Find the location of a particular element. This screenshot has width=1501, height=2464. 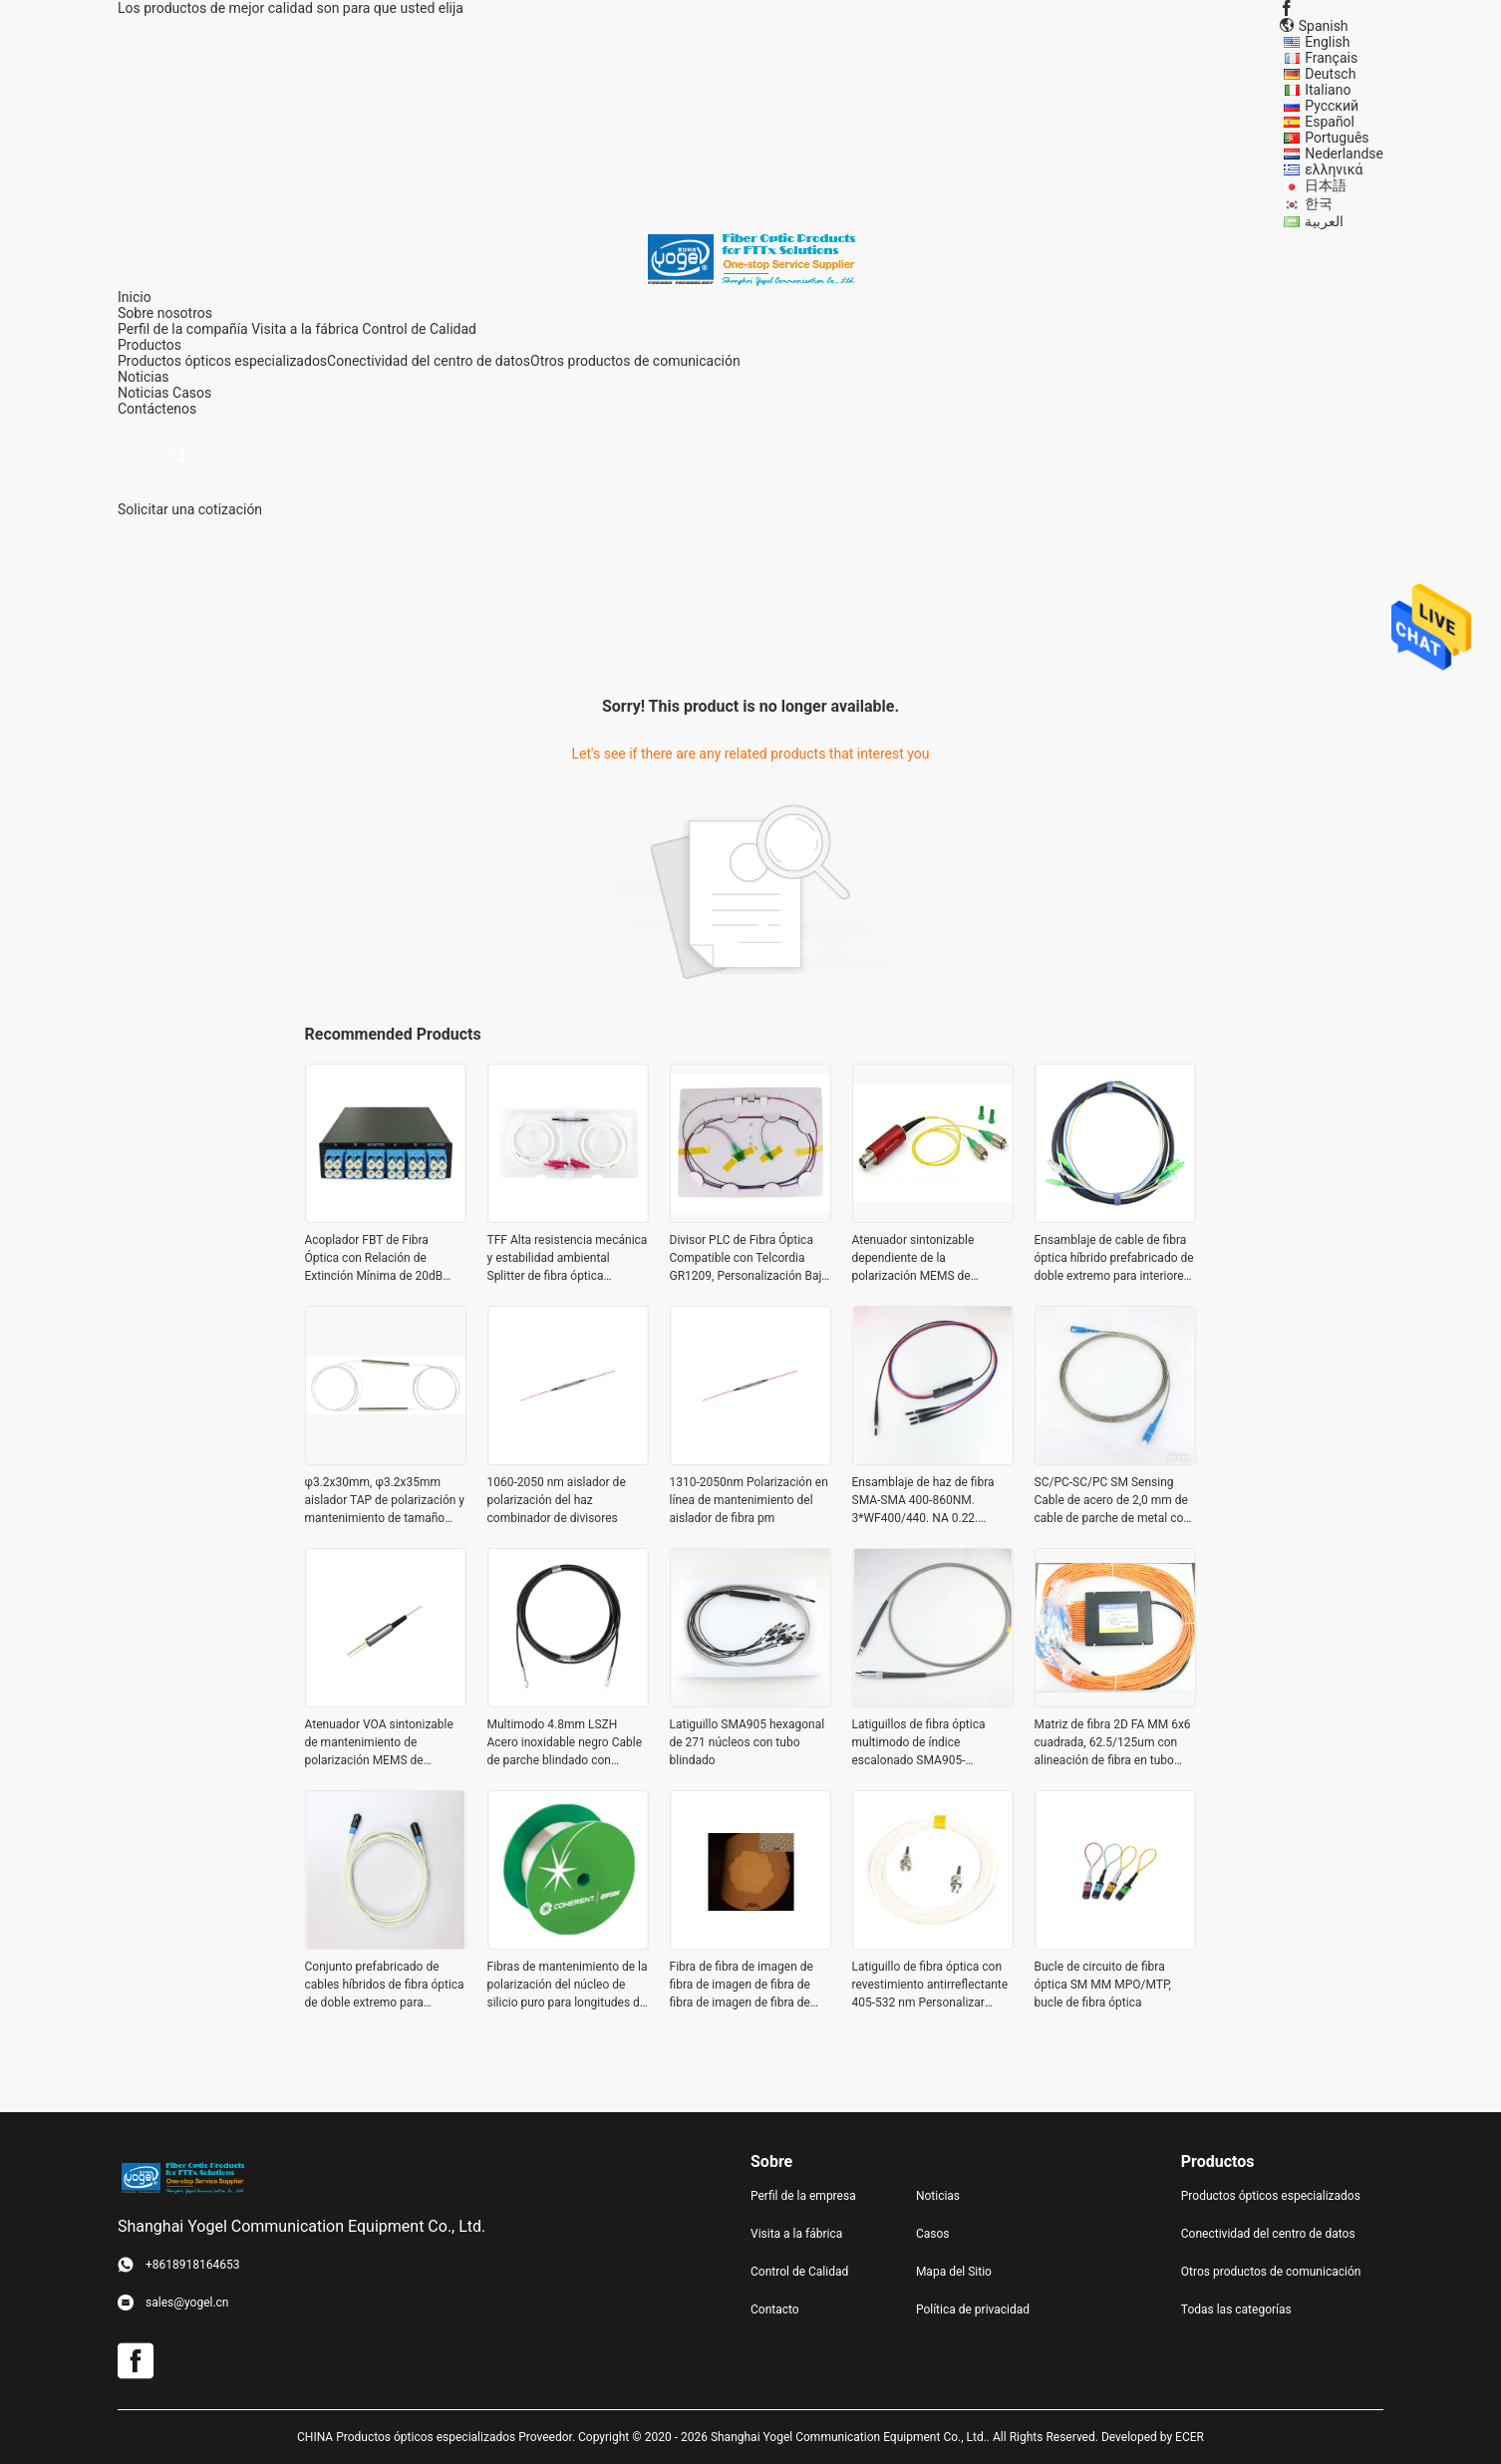

Latiguillo SMA905 hexagonal de 271 núcleos con tubo blindado is located at coordinates (747, 1742).